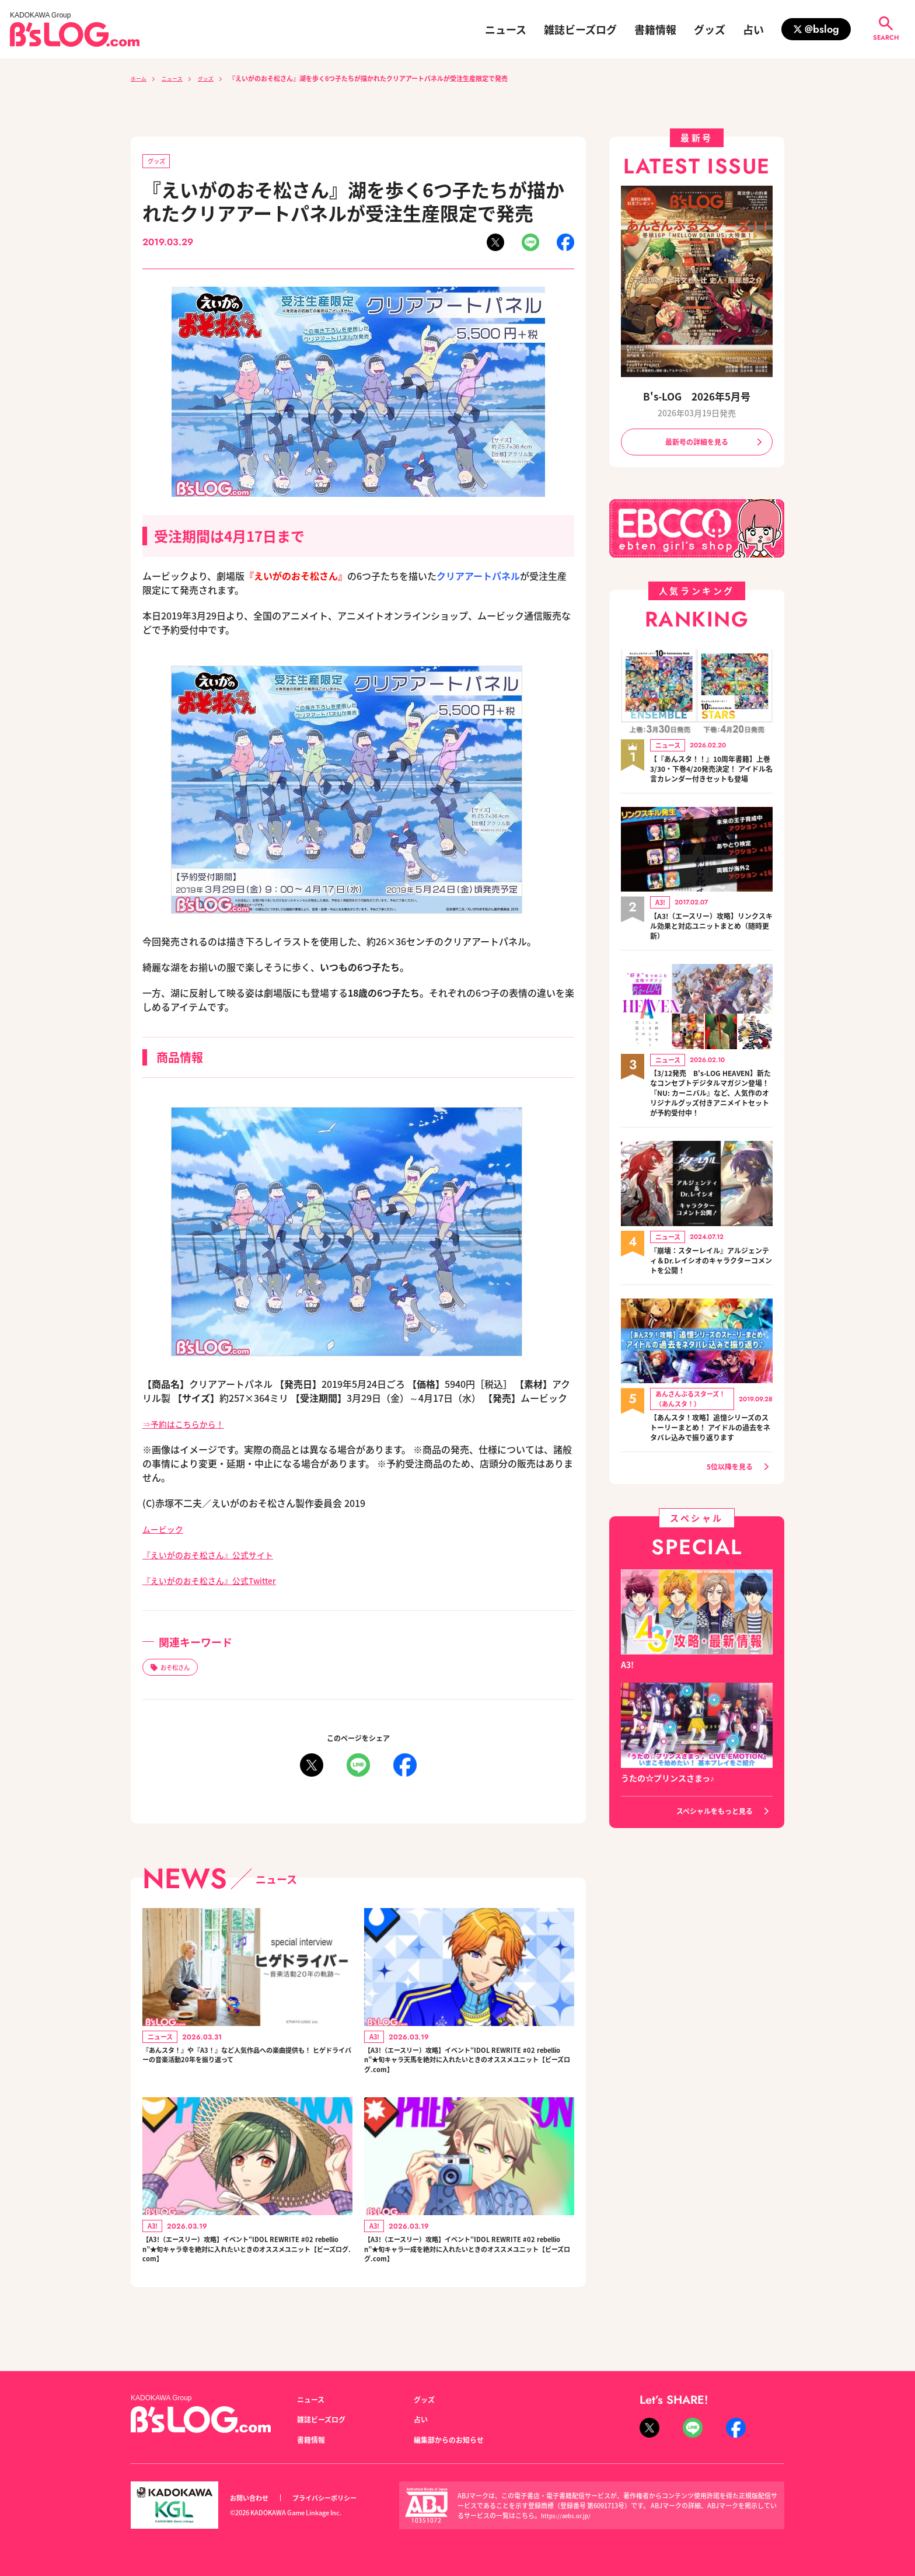 This screenshot has height=2576, width=915. Describe the element at coordinates (140, 78) in the screenshot. I see `ホーム` at that location.